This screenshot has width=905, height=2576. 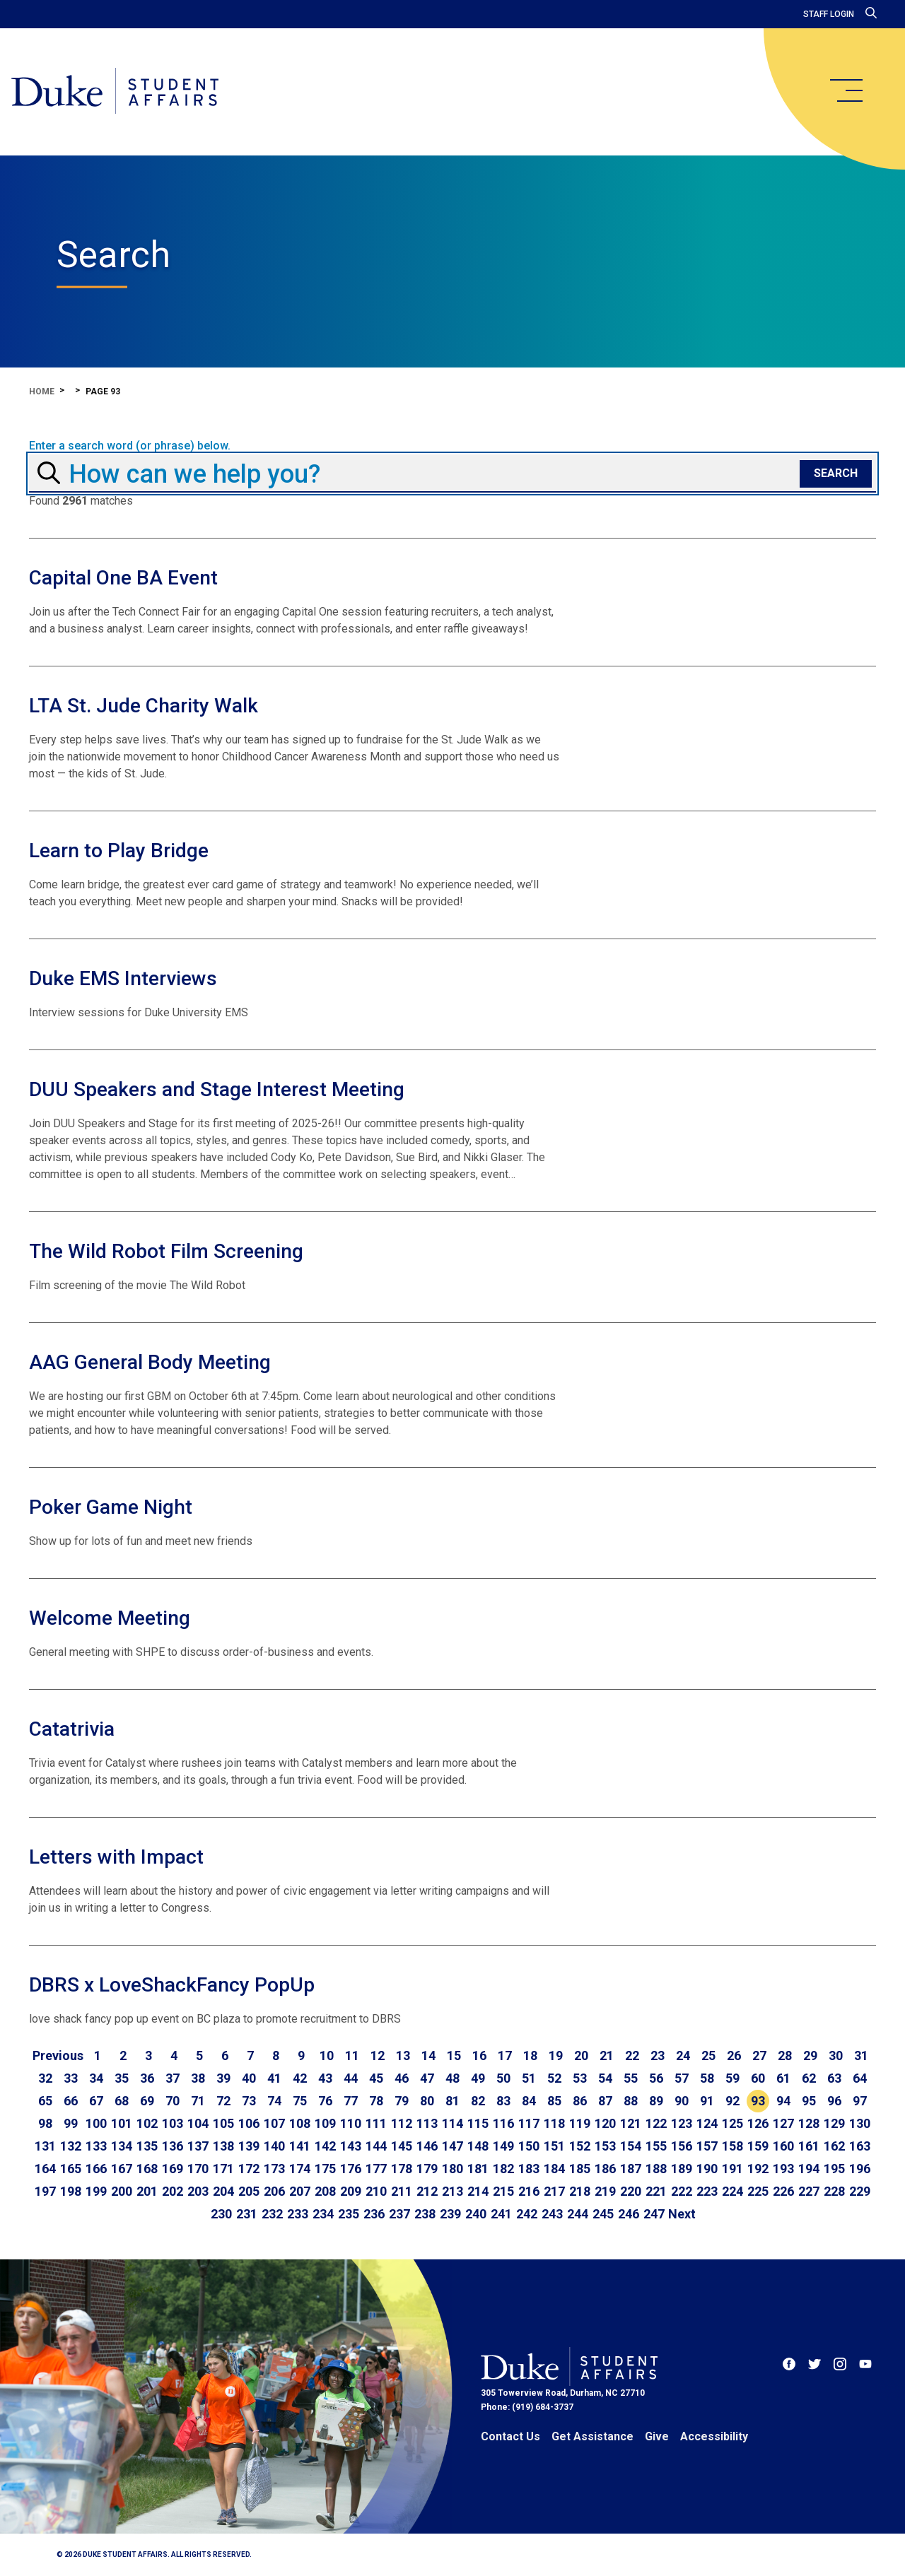 What do you see at coordinates (783, 2100) in the screenshot?
I see `94` at bounding box center [783, 2100].